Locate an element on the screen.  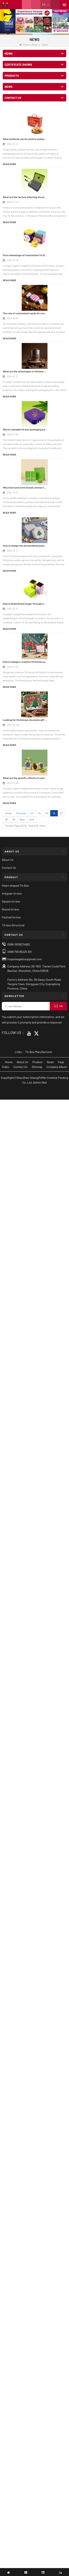
tinpackagebox@gmail.com is located at coordinates (24, 959).